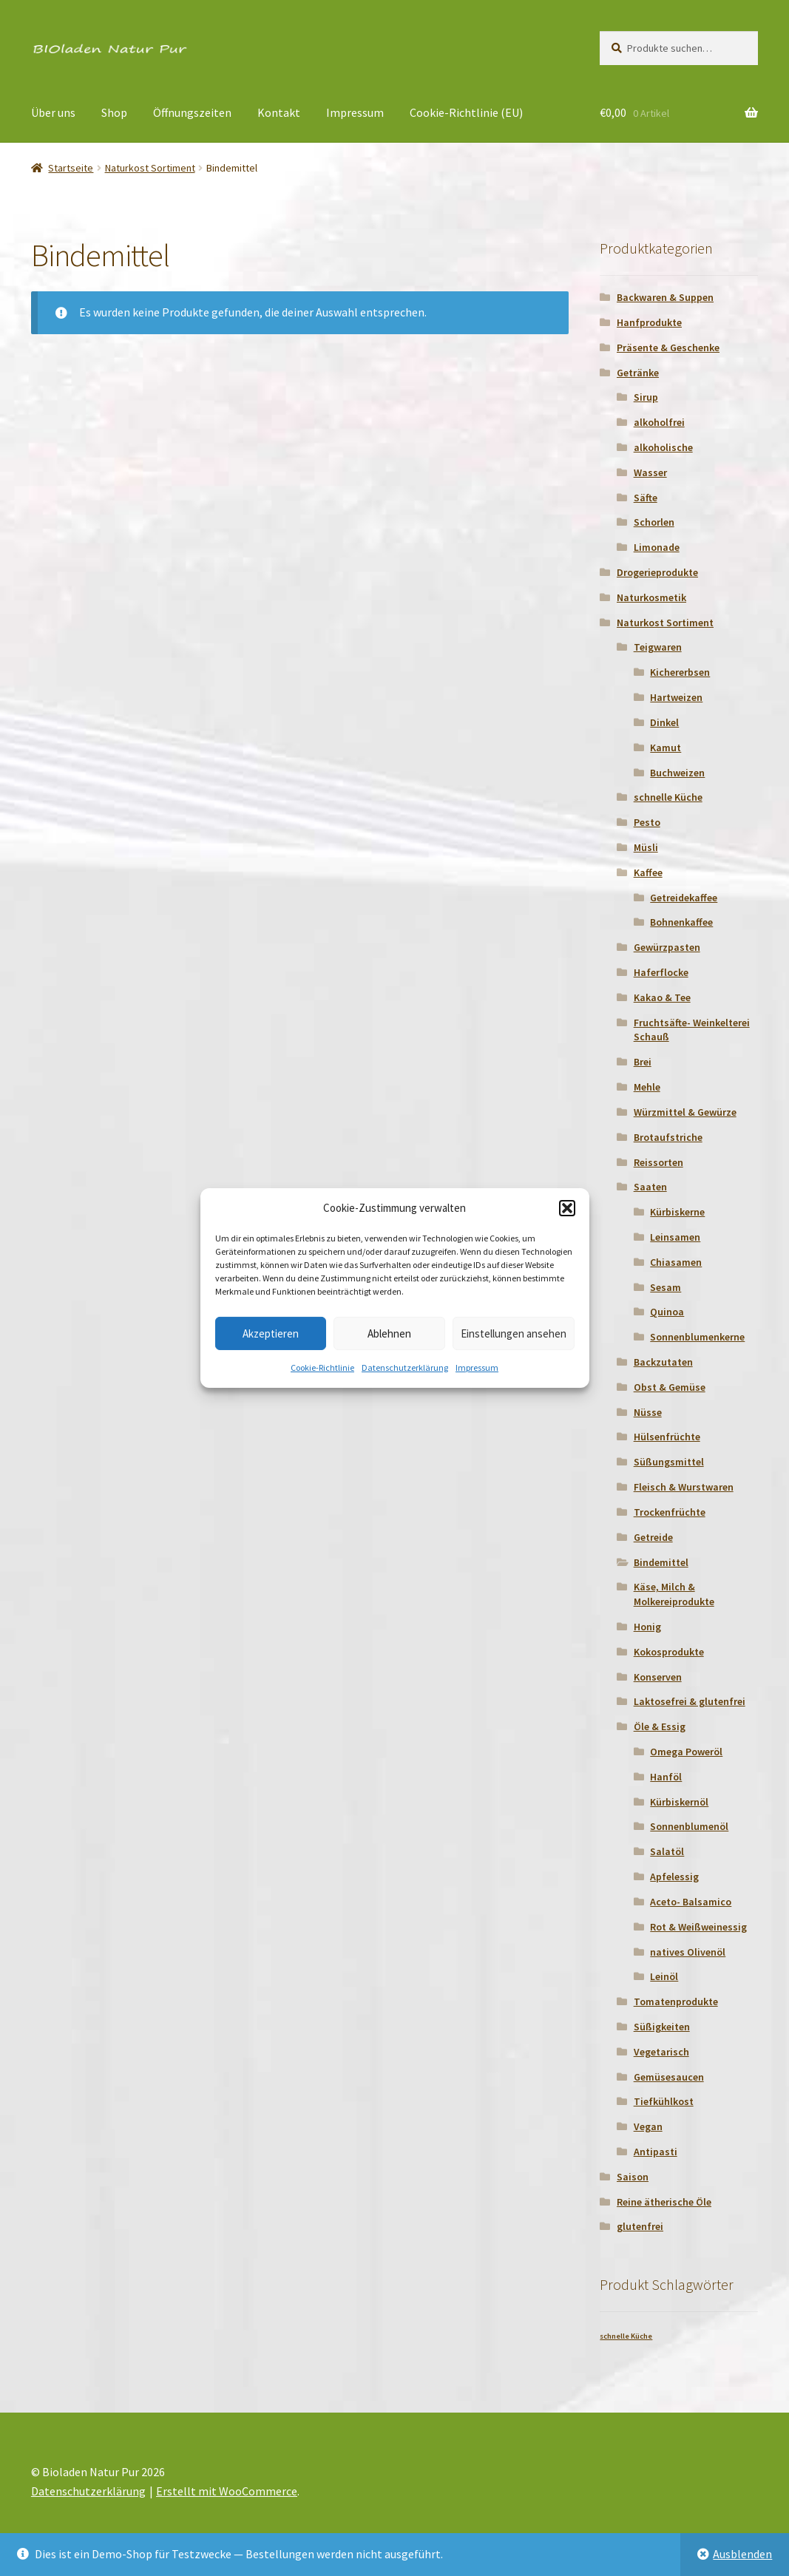  Describe the element at coordinates (150, 167) in the screenshot. I see `Naturkost Sortiment` at that location.